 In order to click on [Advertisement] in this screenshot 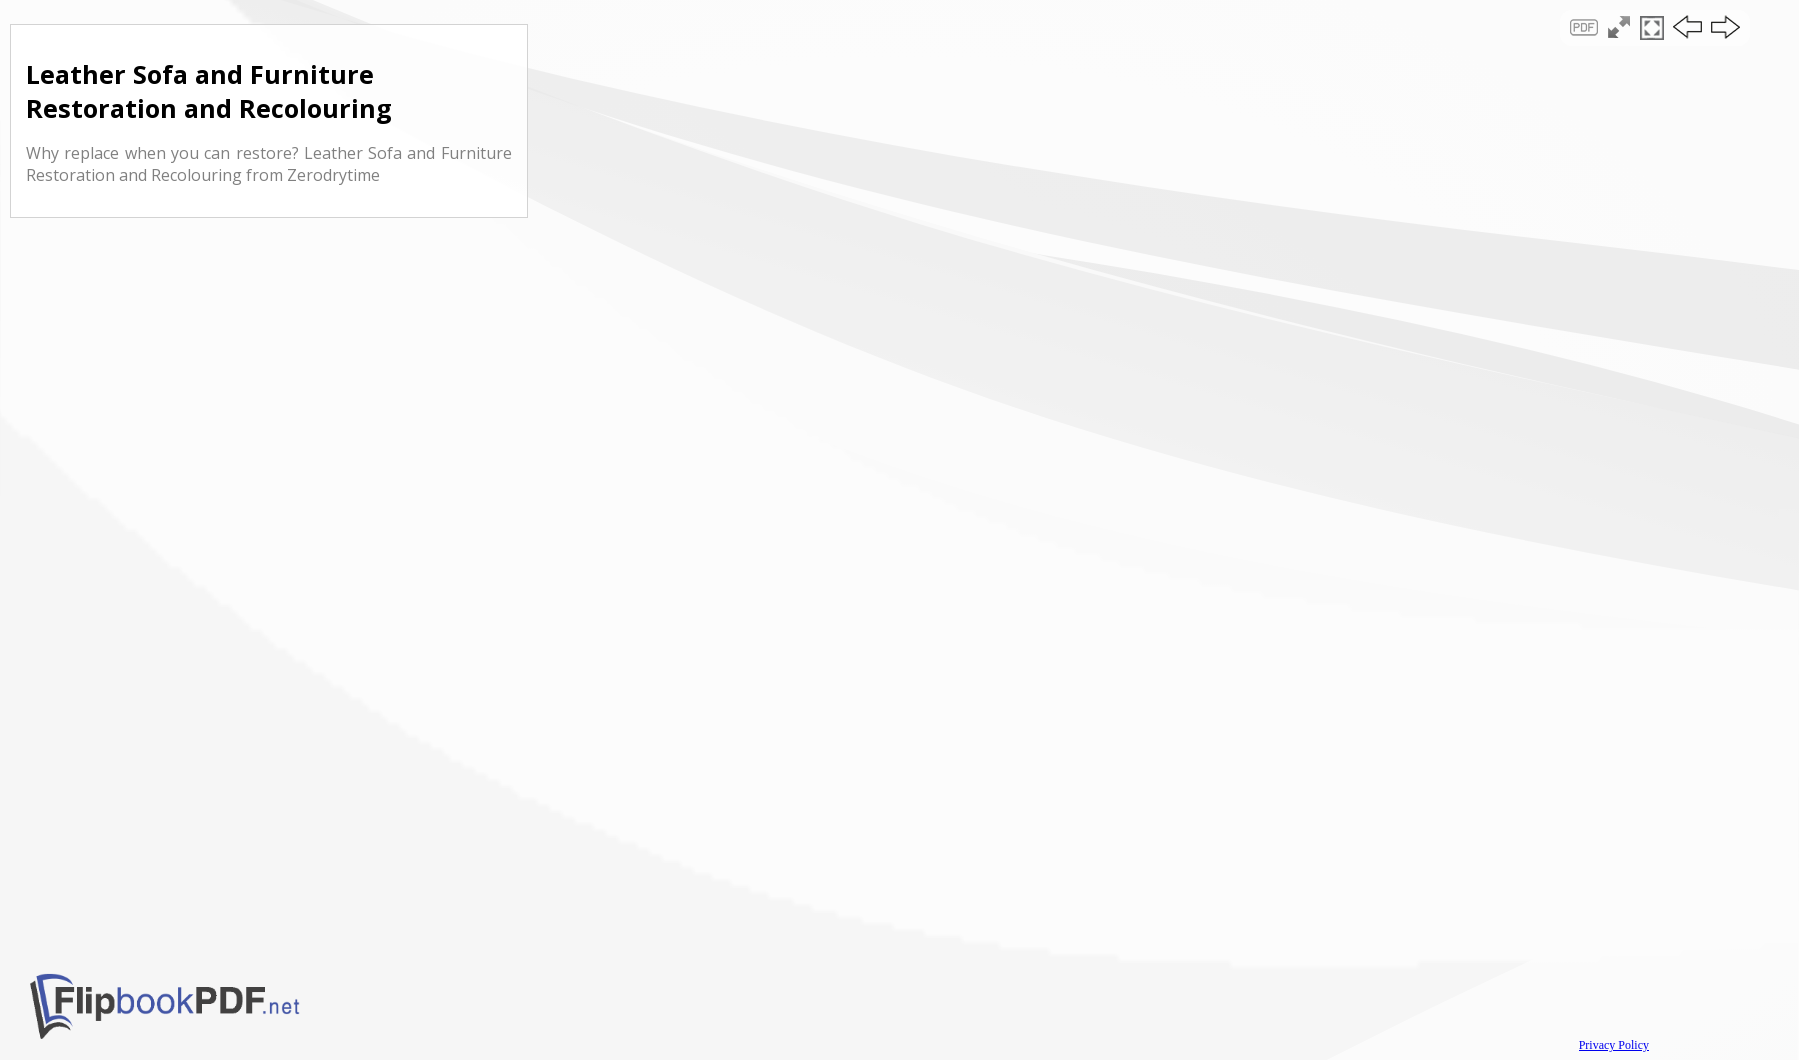, I will do `click(900, 174)`.